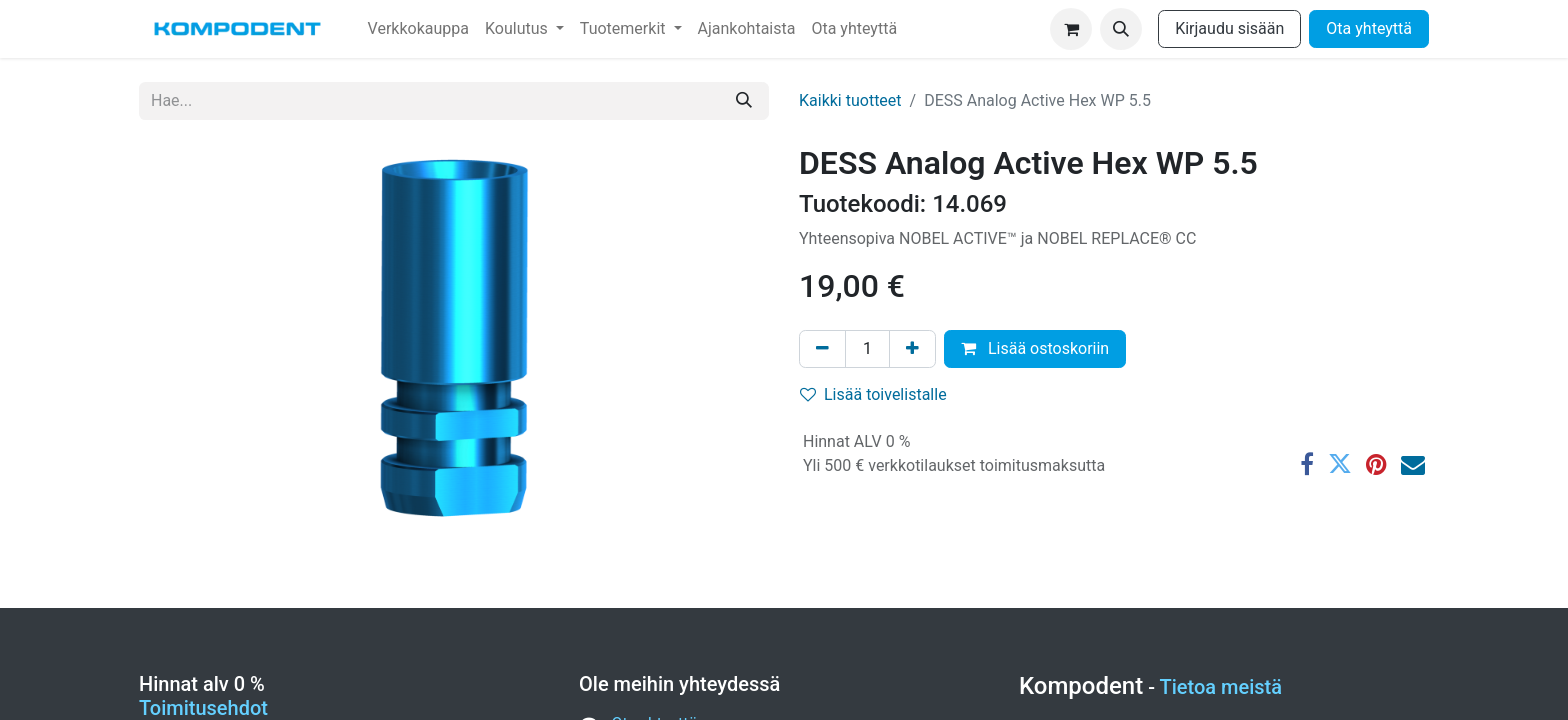 This screenshot has width=1568, height=720. What do you see at coordinates (873, 394) in the screenshot?
I see `Lisää toivelistalle [button]` at bounding box center [873, 394].